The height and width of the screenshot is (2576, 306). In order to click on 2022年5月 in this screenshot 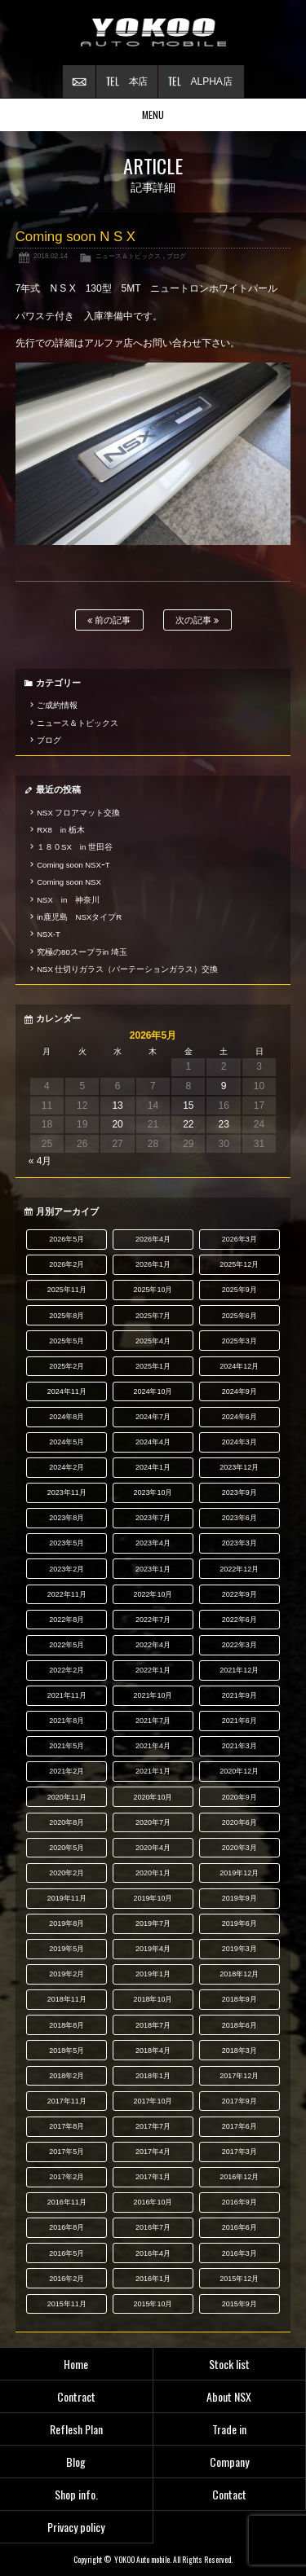, I will do `click(66, 1645)`.